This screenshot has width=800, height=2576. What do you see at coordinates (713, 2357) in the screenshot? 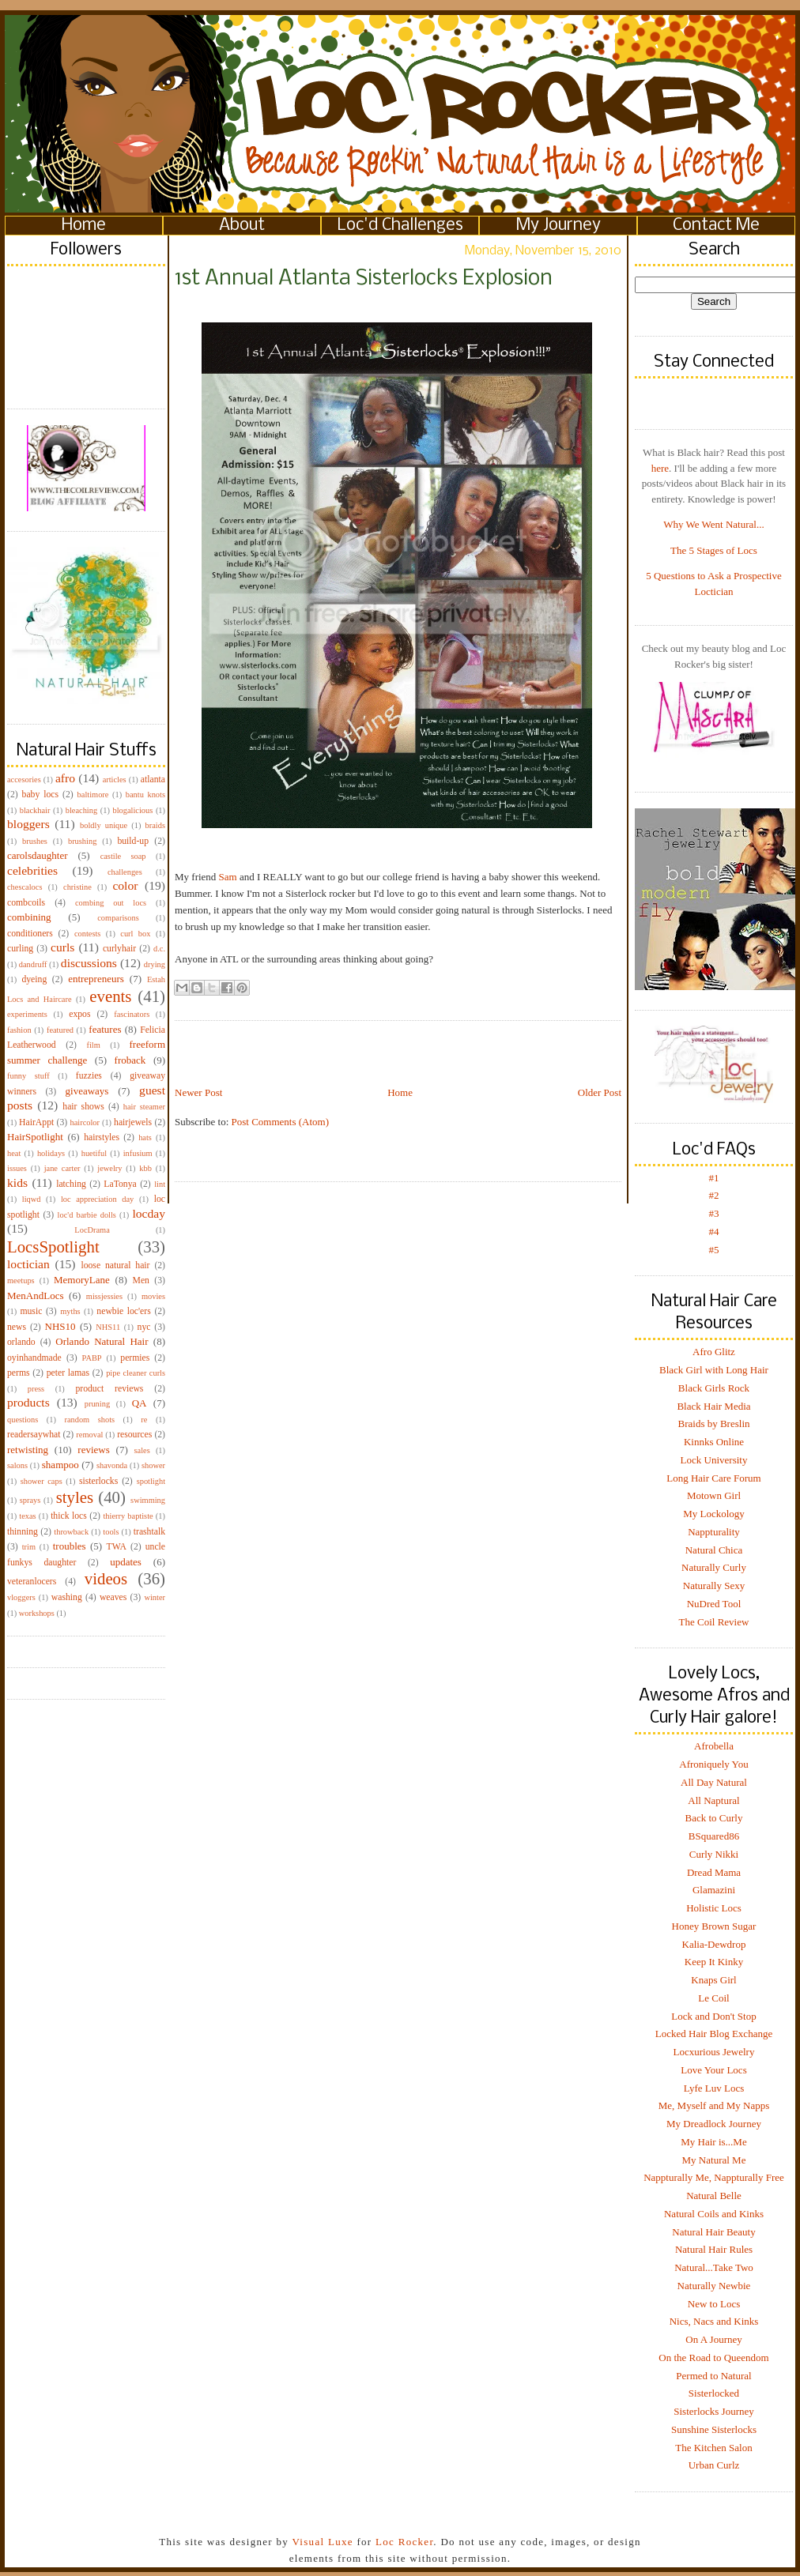
I see `On the Road to Queendom` at bounding box center [713, 2357].